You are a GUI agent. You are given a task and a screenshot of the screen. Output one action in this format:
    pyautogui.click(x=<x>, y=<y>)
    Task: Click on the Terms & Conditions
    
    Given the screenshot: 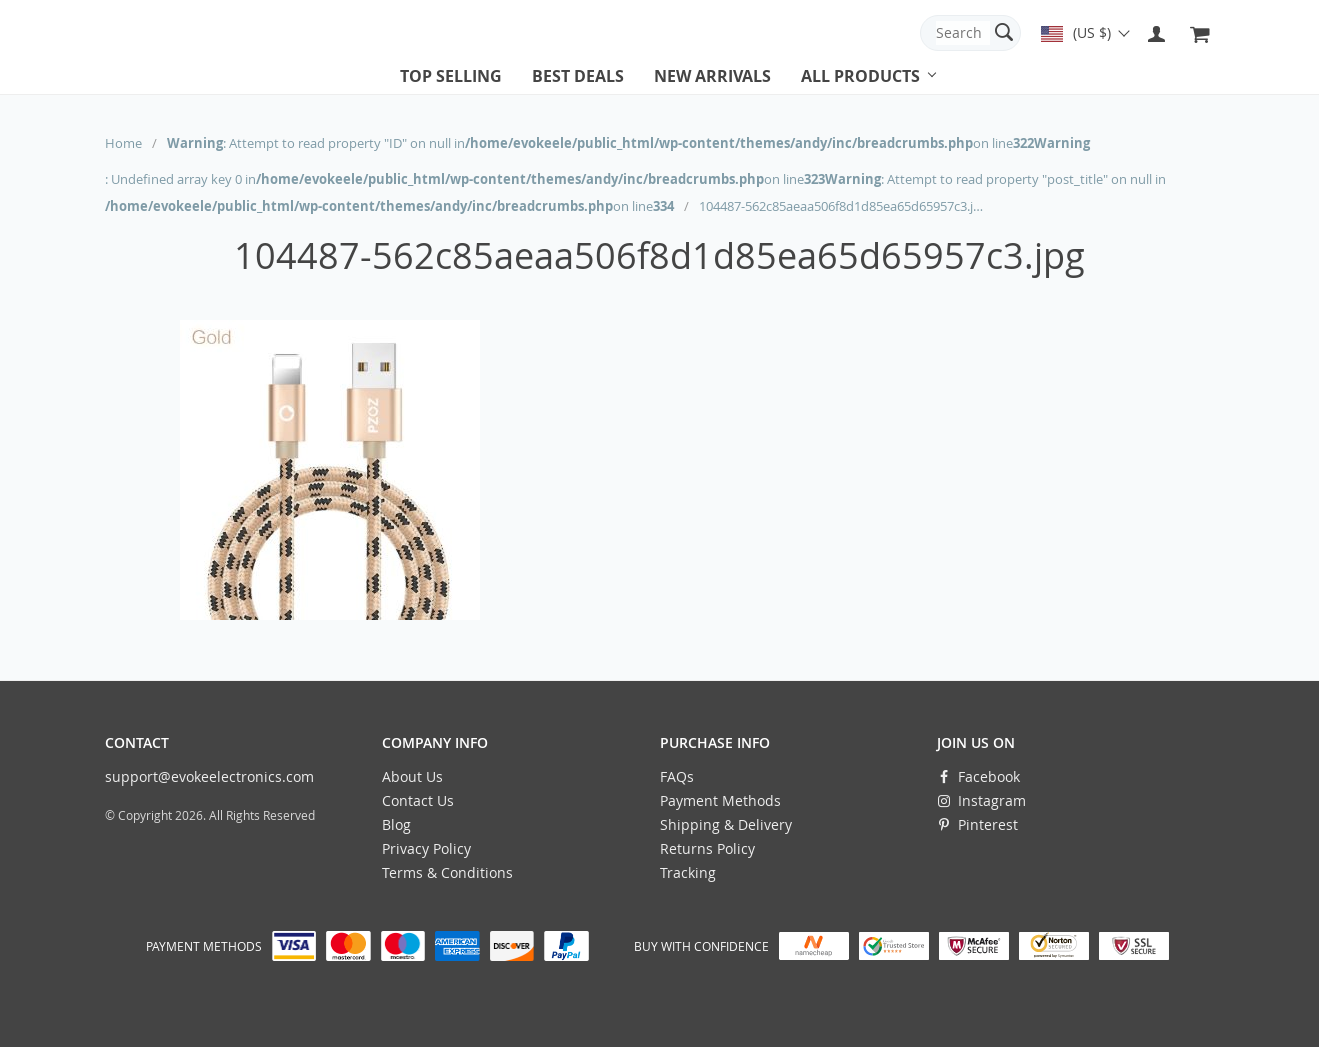 What is the action you would take?
    pyautogui.click(x=447, y=872)
    